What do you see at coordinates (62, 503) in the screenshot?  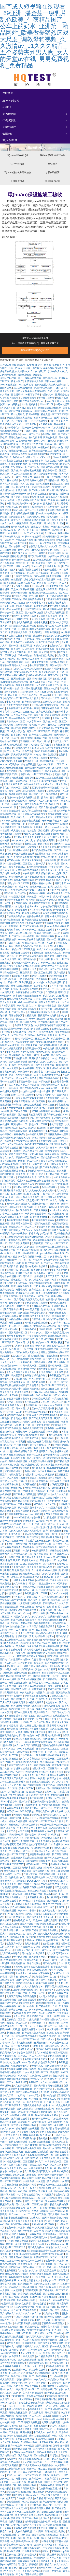 I see `男人综合网` at bounding box center [62, 503].